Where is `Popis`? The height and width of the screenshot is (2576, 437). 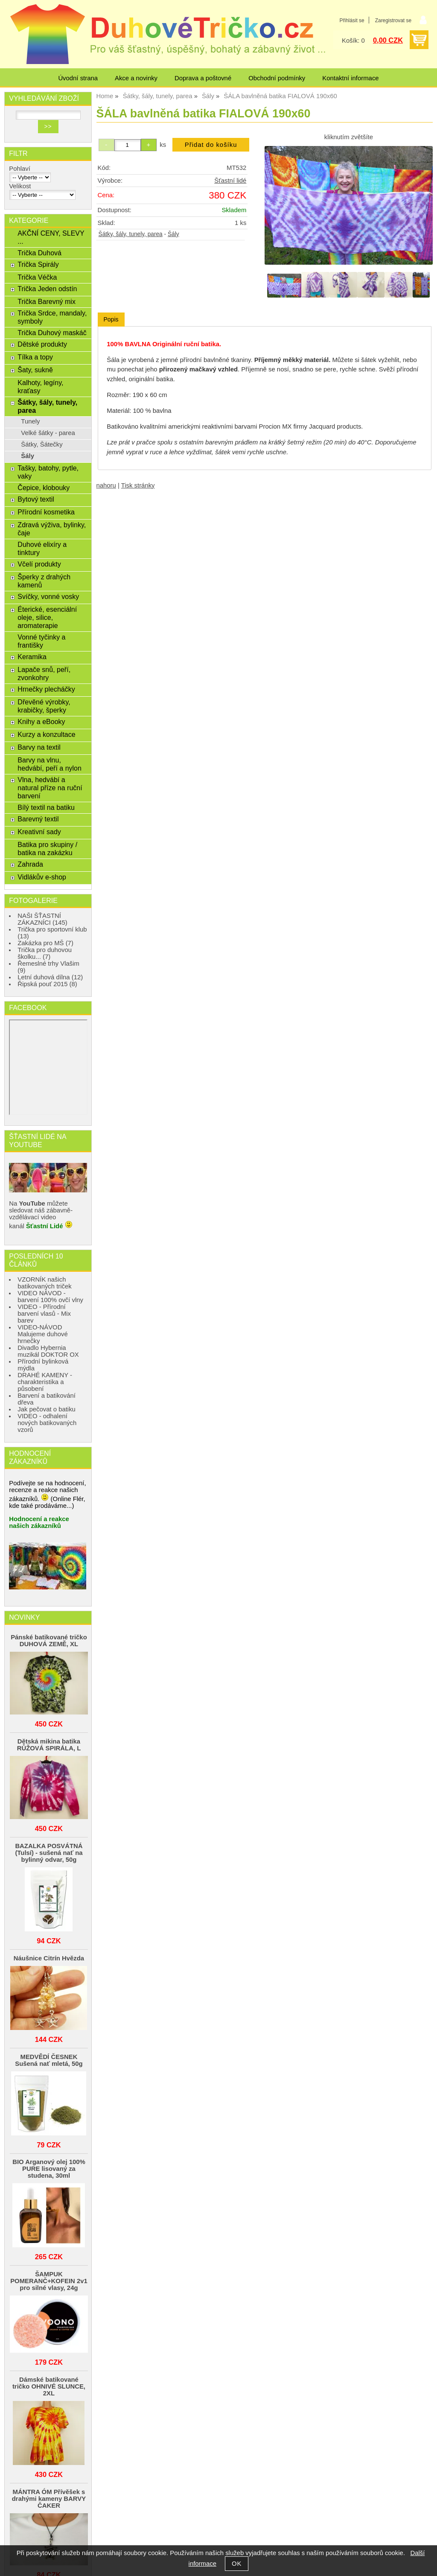 Popis is located at coordinates (111, 319).